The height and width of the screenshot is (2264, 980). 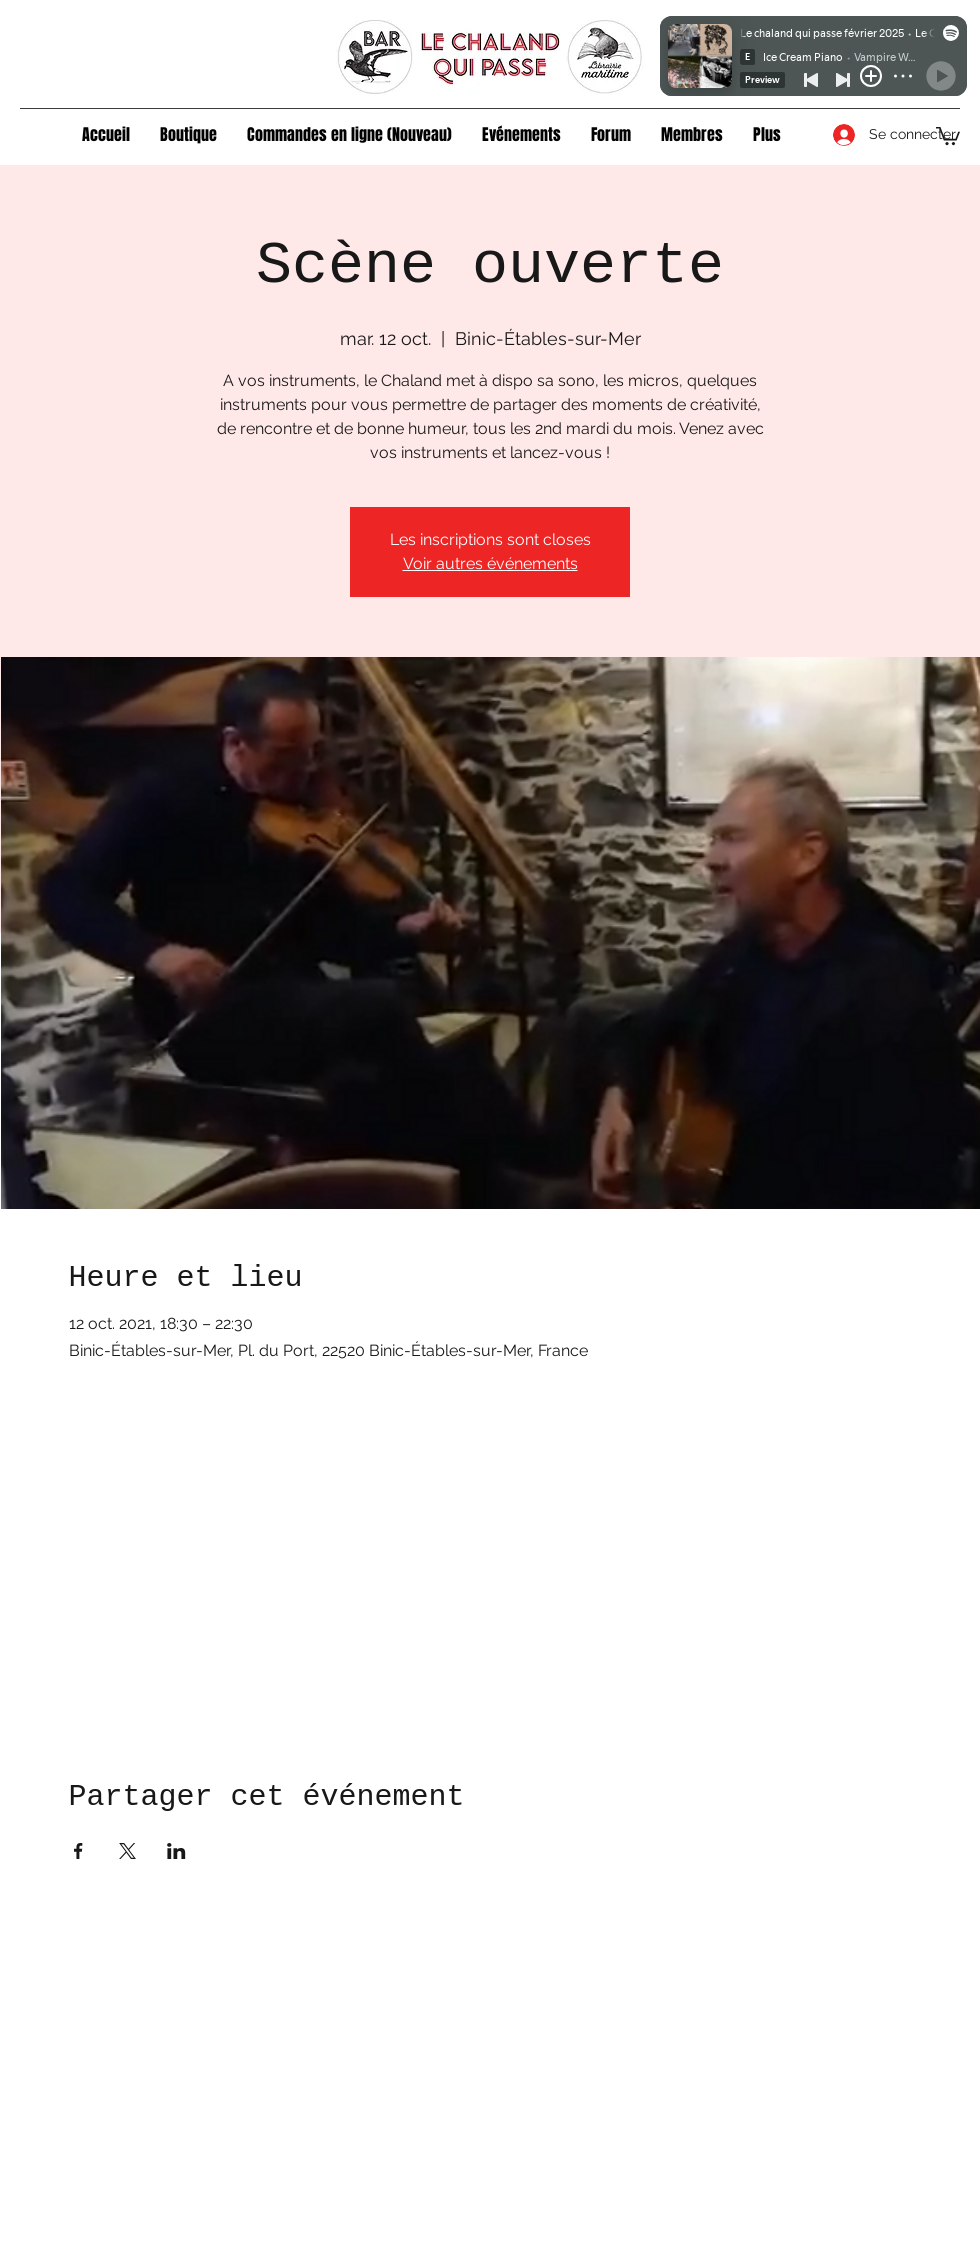 I want to click on Voir autres événements, so click(x=490, y=563).